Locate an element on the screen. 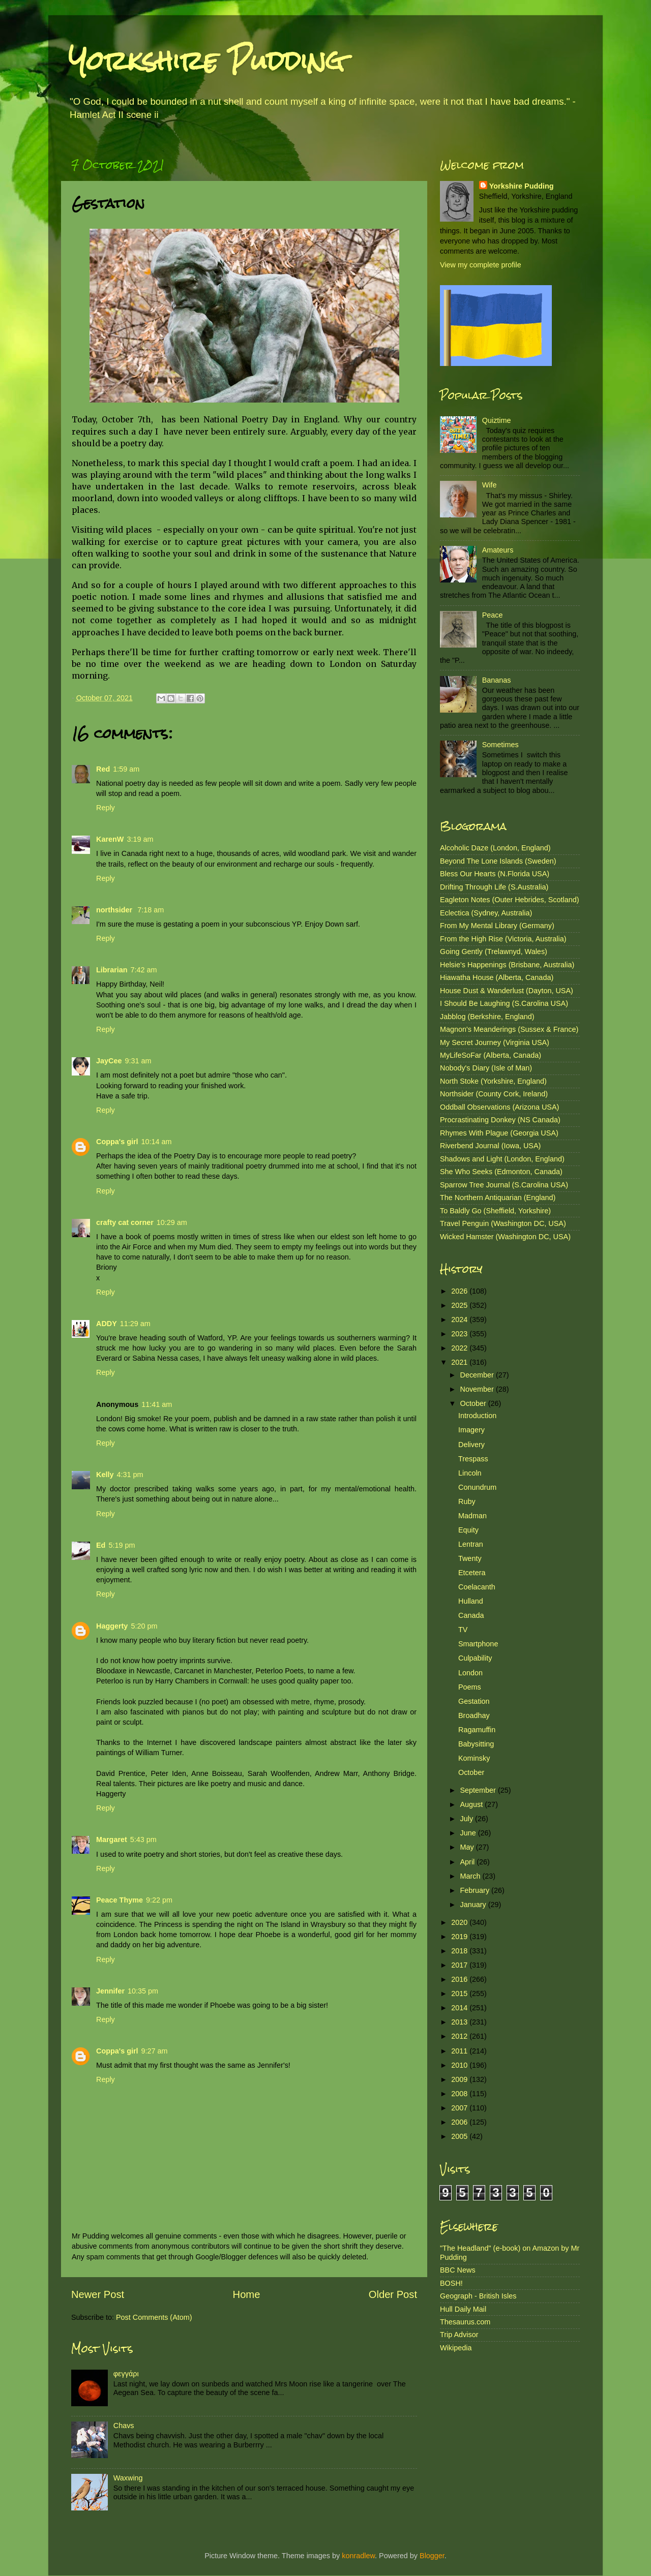 This screenshot has height=2576, width=651. Peace Thyme is located at coordinates (119, 1900).